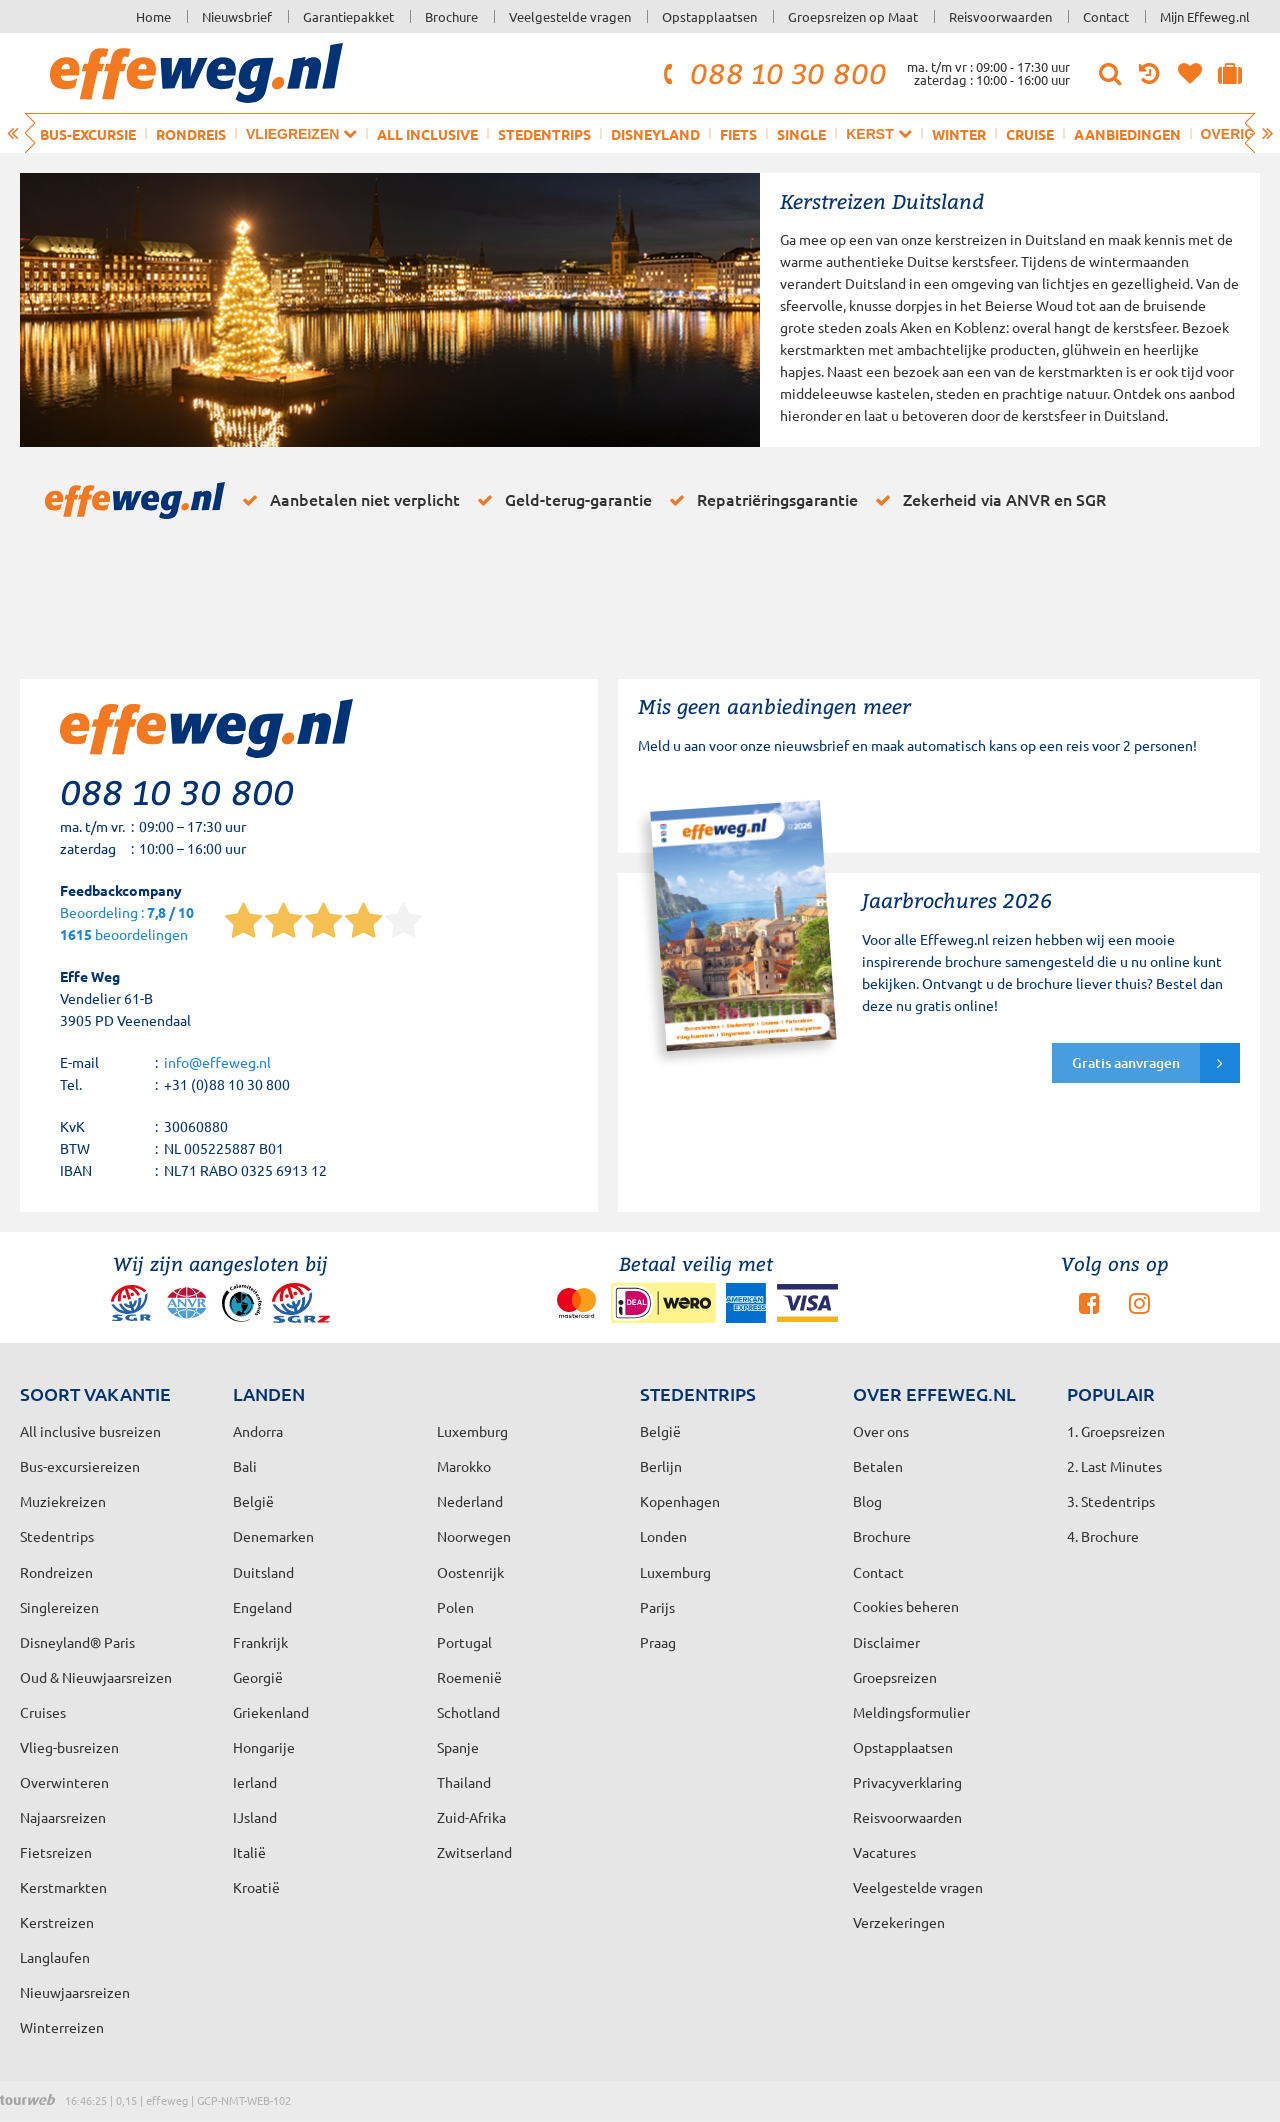  I want to click on 4. Brochure, so click(1103, 1536).